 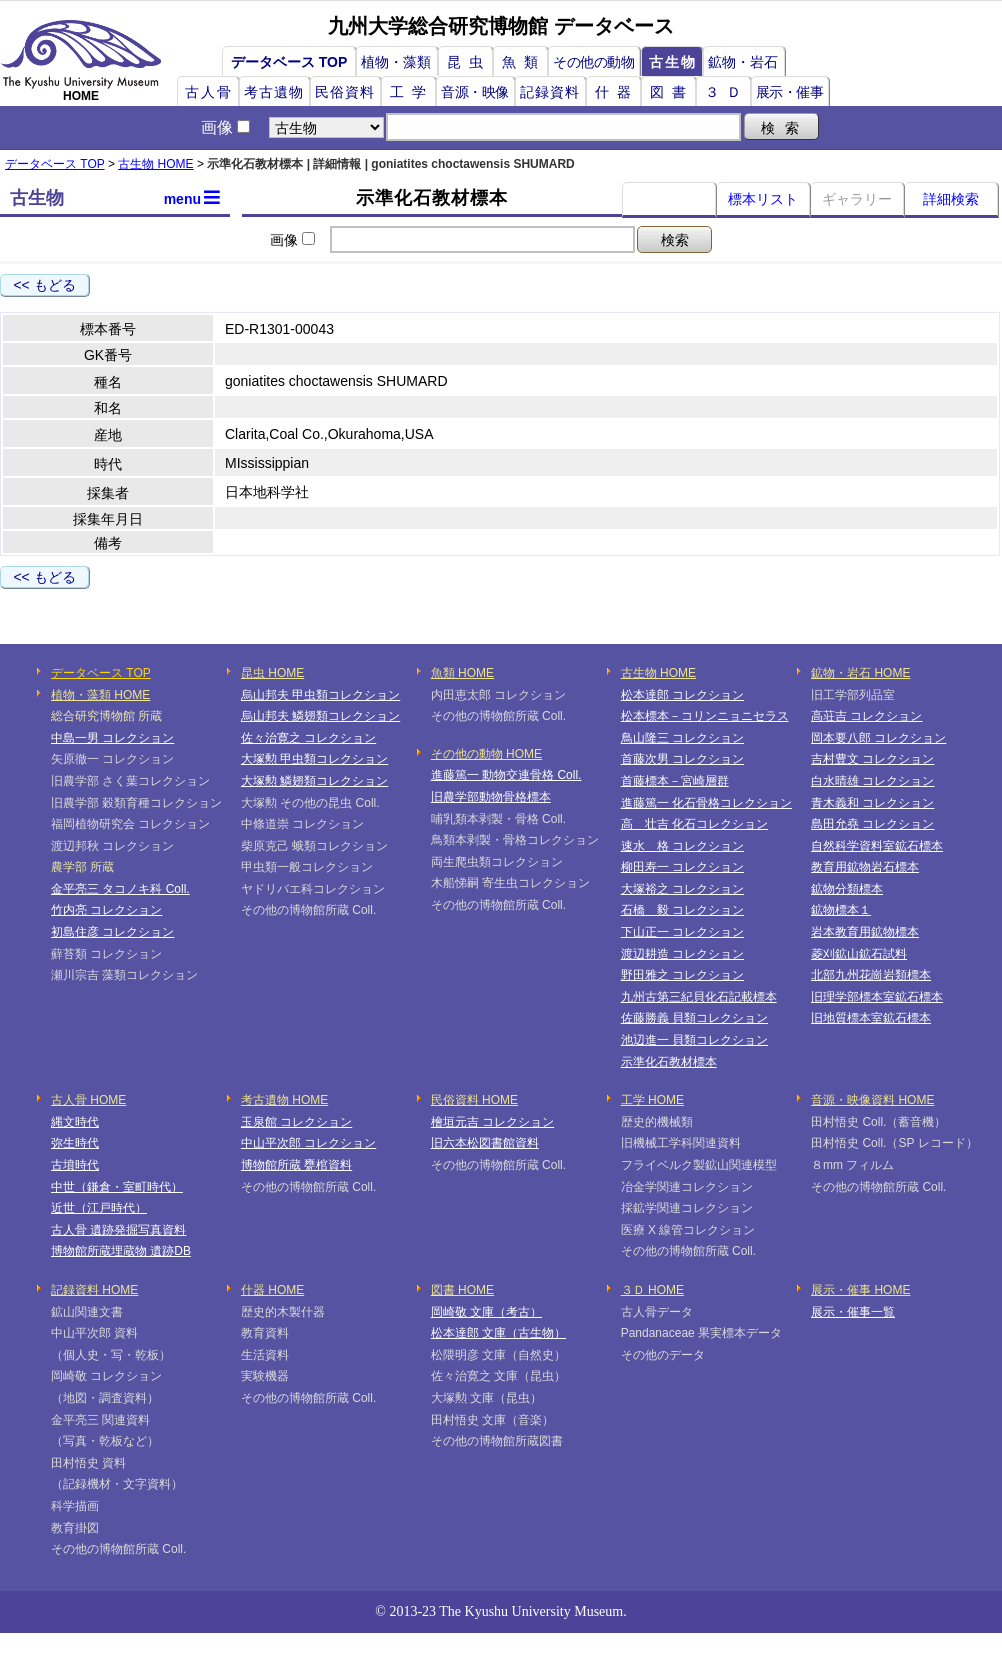 What do you see at coordinates (865, 867) in the screenshot?
I see `教育用鉱物岩石標本` at bounding box center [865, 867].